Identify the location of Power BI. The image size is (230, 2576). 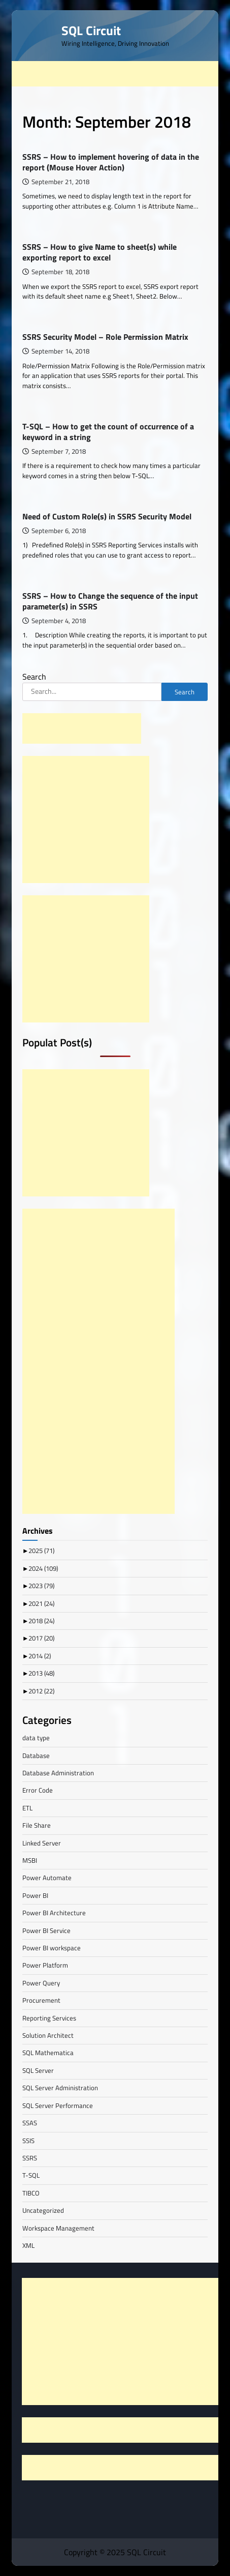
(35, 1895).